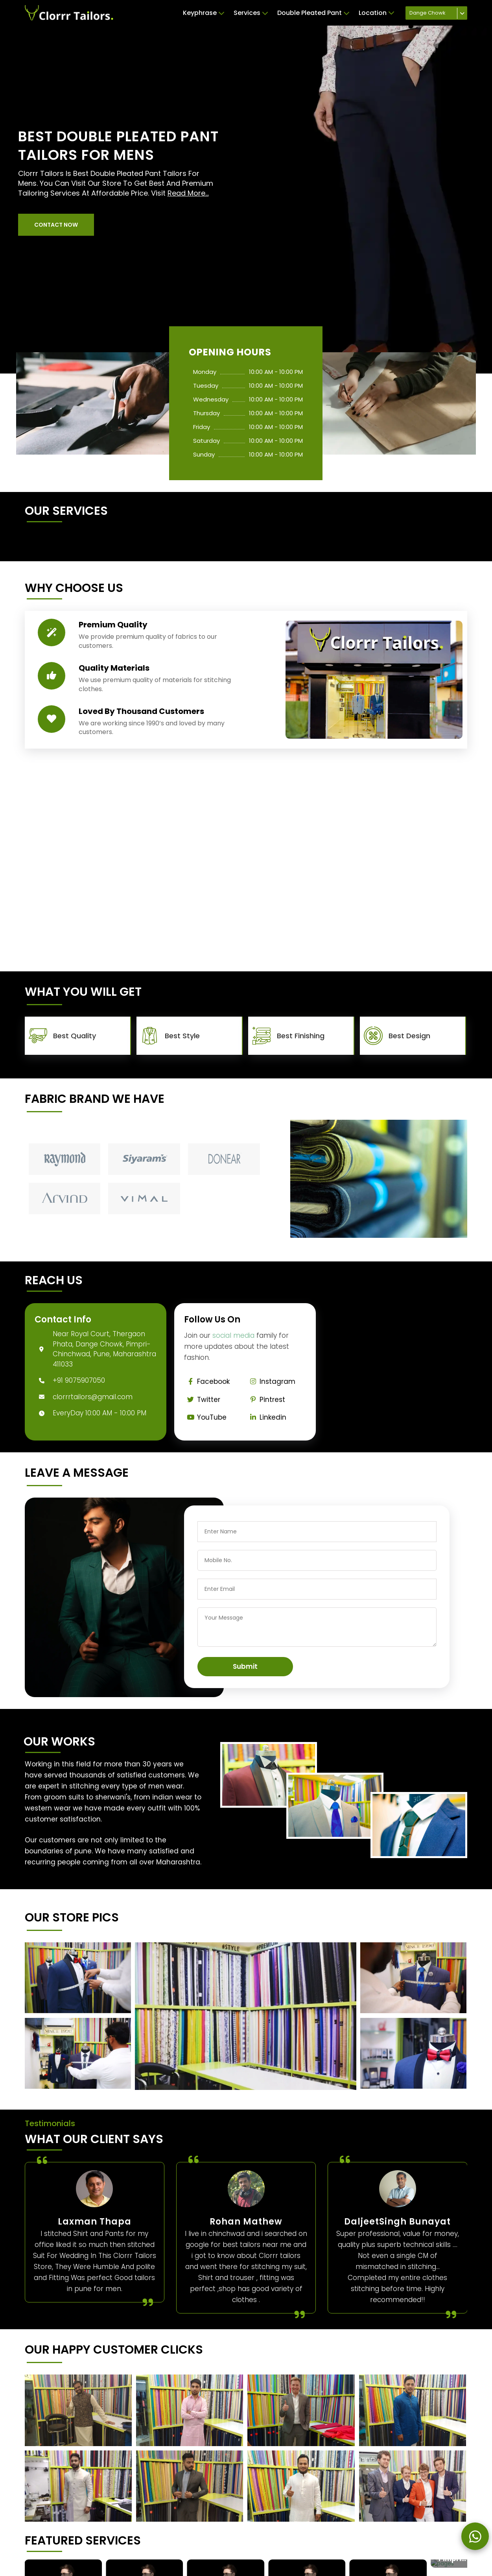 This screenshot has width=492, height=2576. What do you see at coordinates (266, 1417) in the screenshot?
I see `Linkedin` at bounding box center [266, 1417].